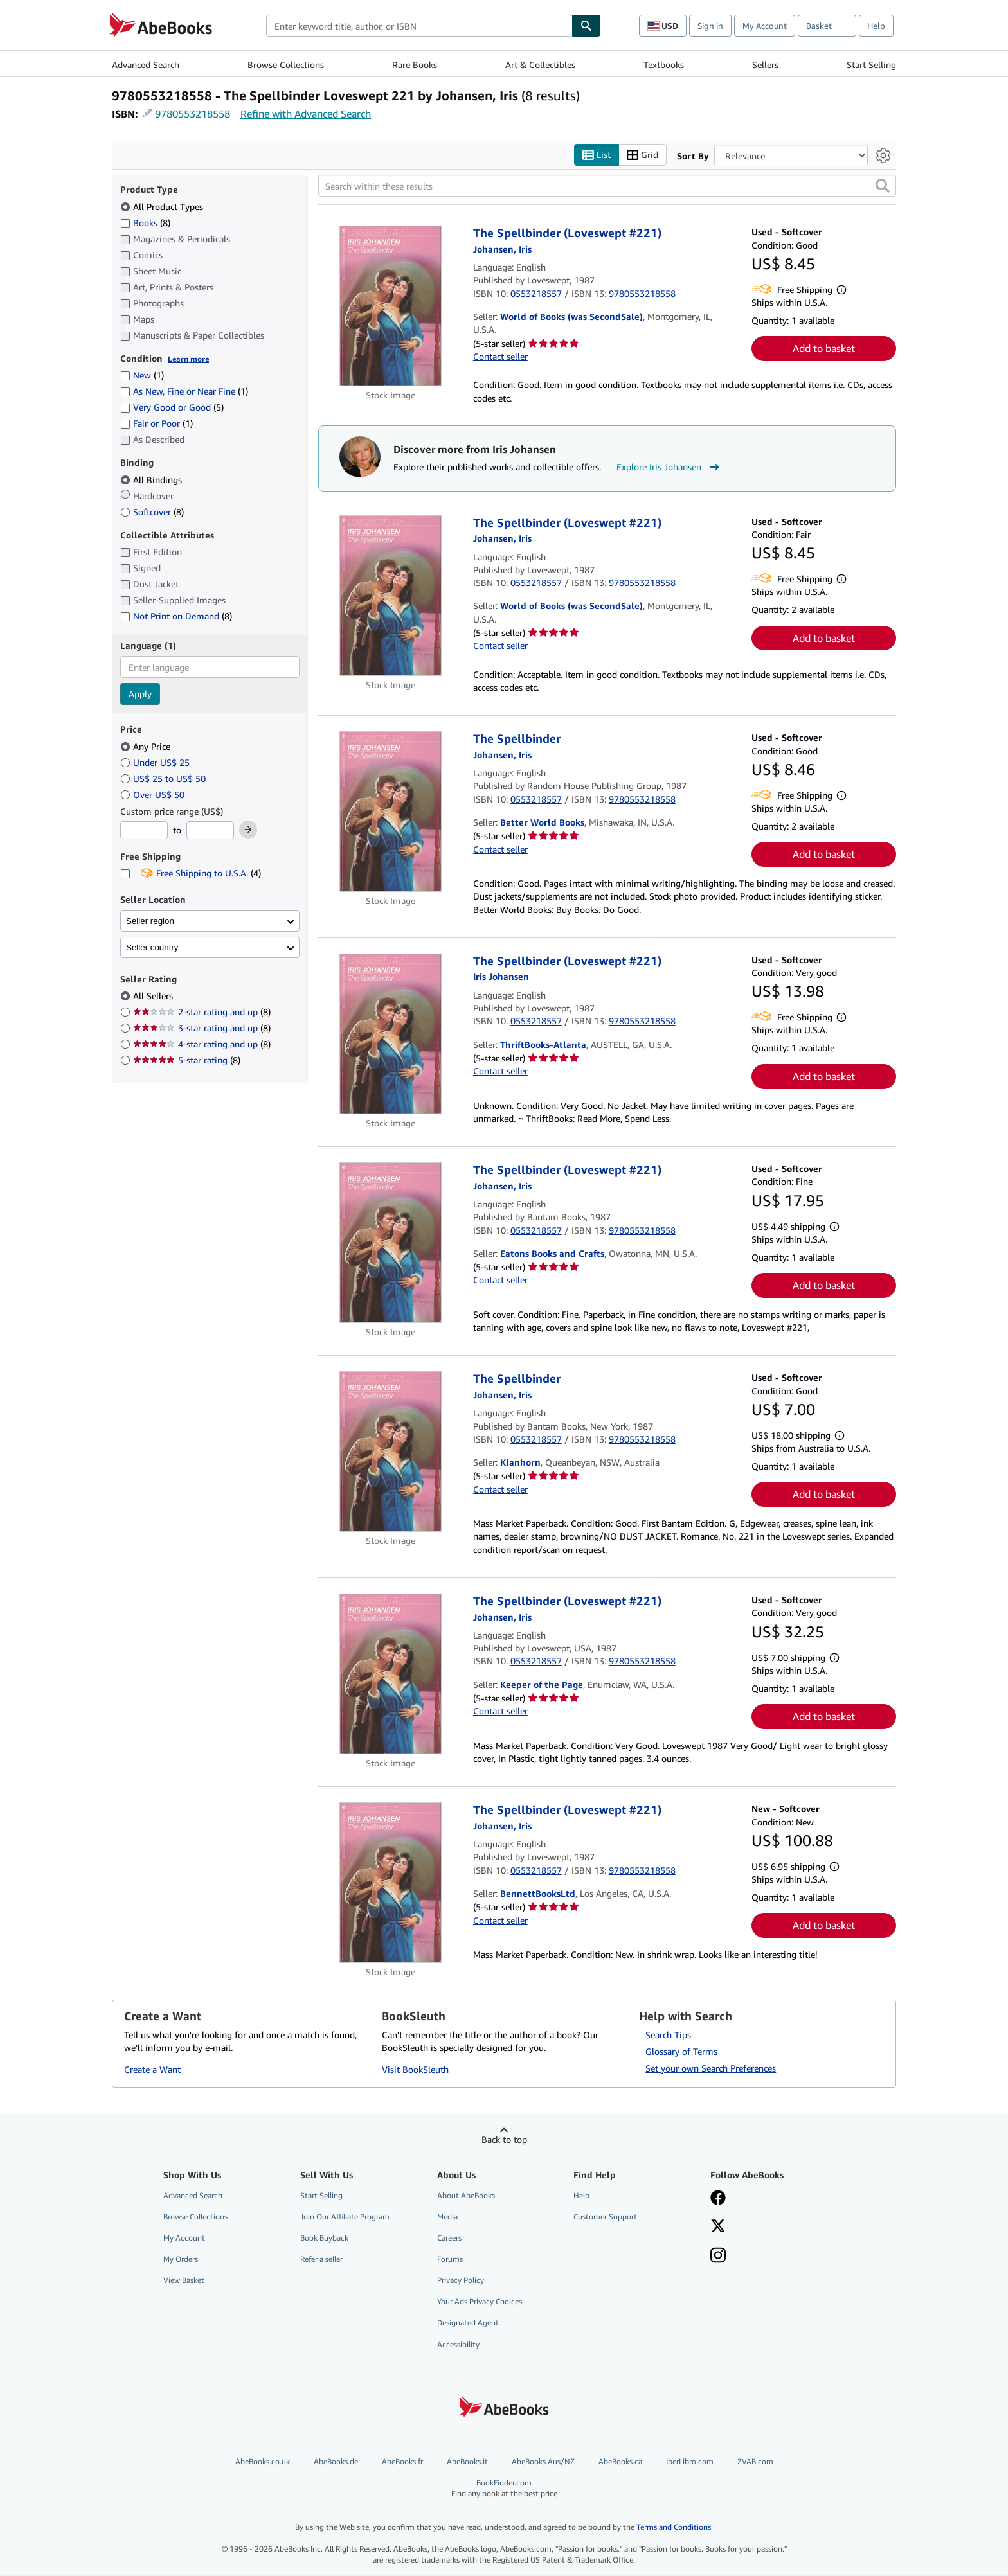  I want to click on [Find], so click(586, 26).